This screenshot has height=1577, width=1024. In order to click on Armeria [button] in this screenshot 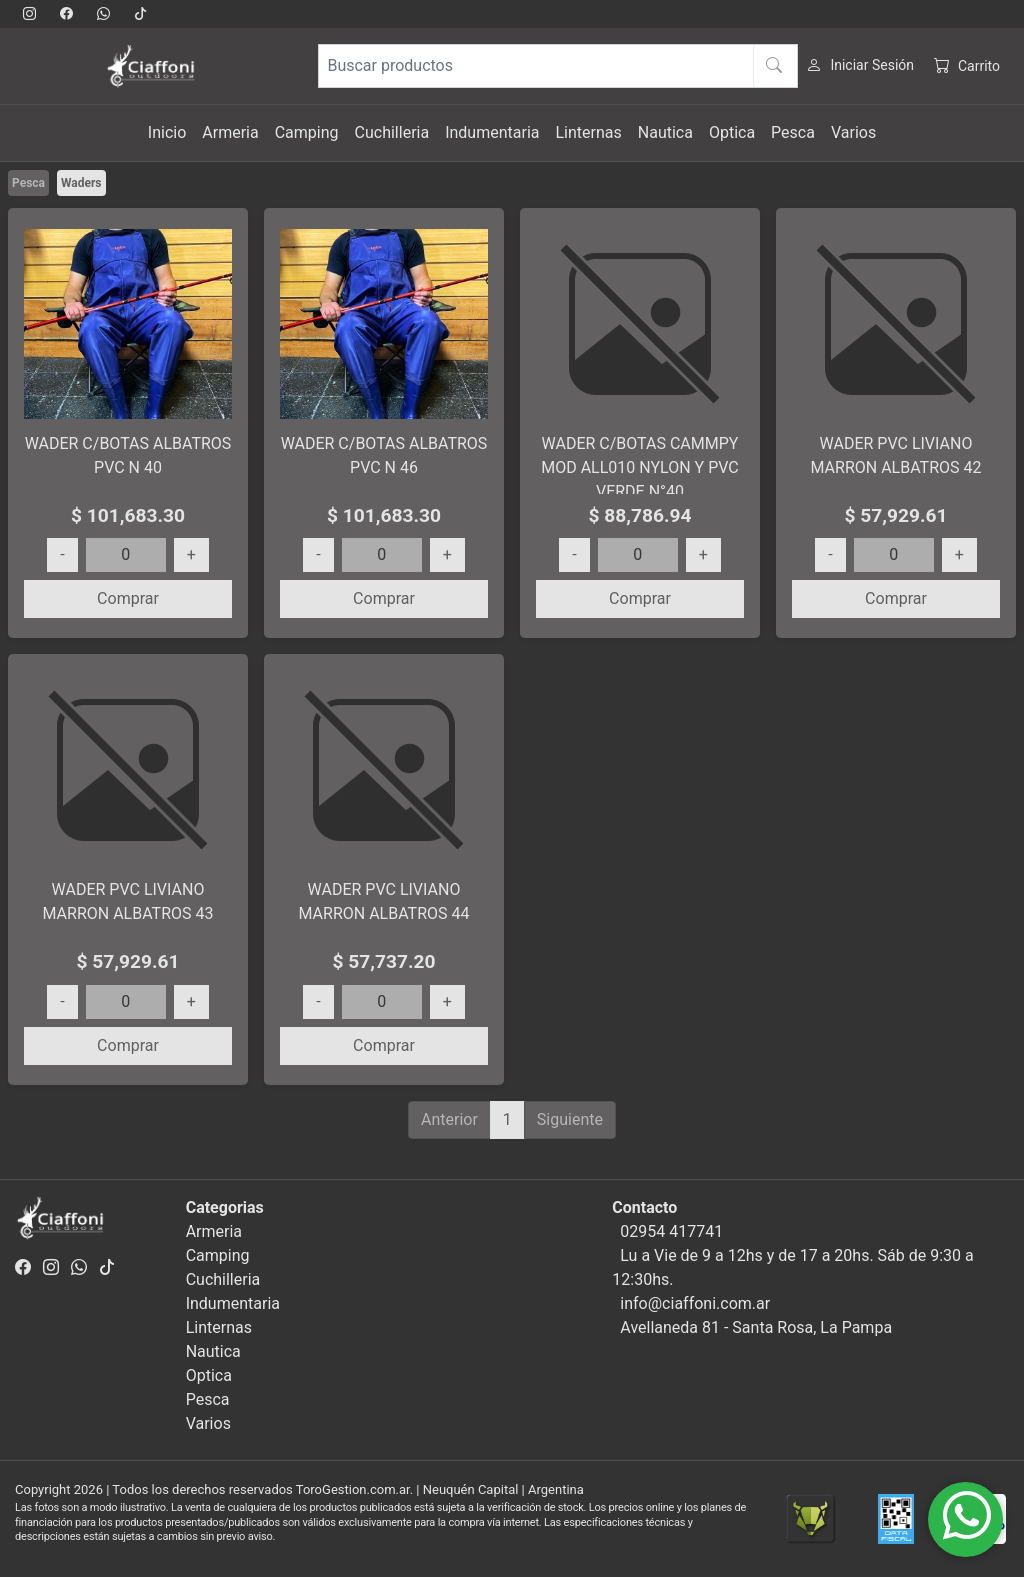, I will do `click(230, 132)`.